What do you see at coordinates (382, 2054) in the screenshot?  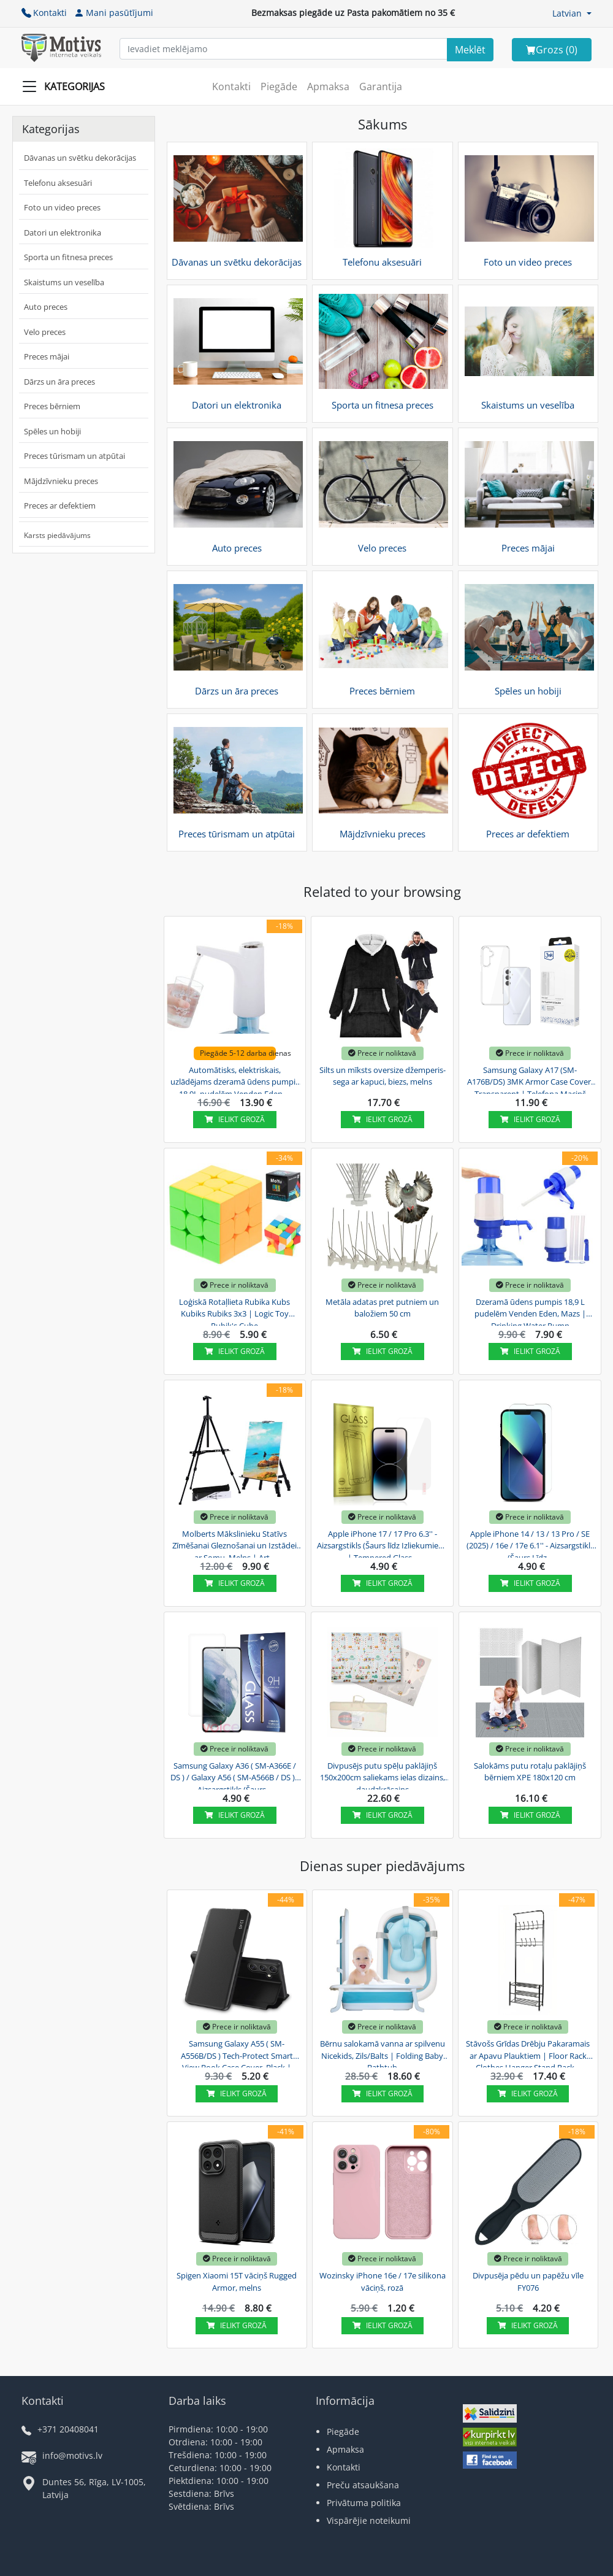 I see `Bērnu salokamā vanna ar spilvenu Nicekids, Zils/Balts | Folding Baby Bathtub` at bounding box center [382, 2054].